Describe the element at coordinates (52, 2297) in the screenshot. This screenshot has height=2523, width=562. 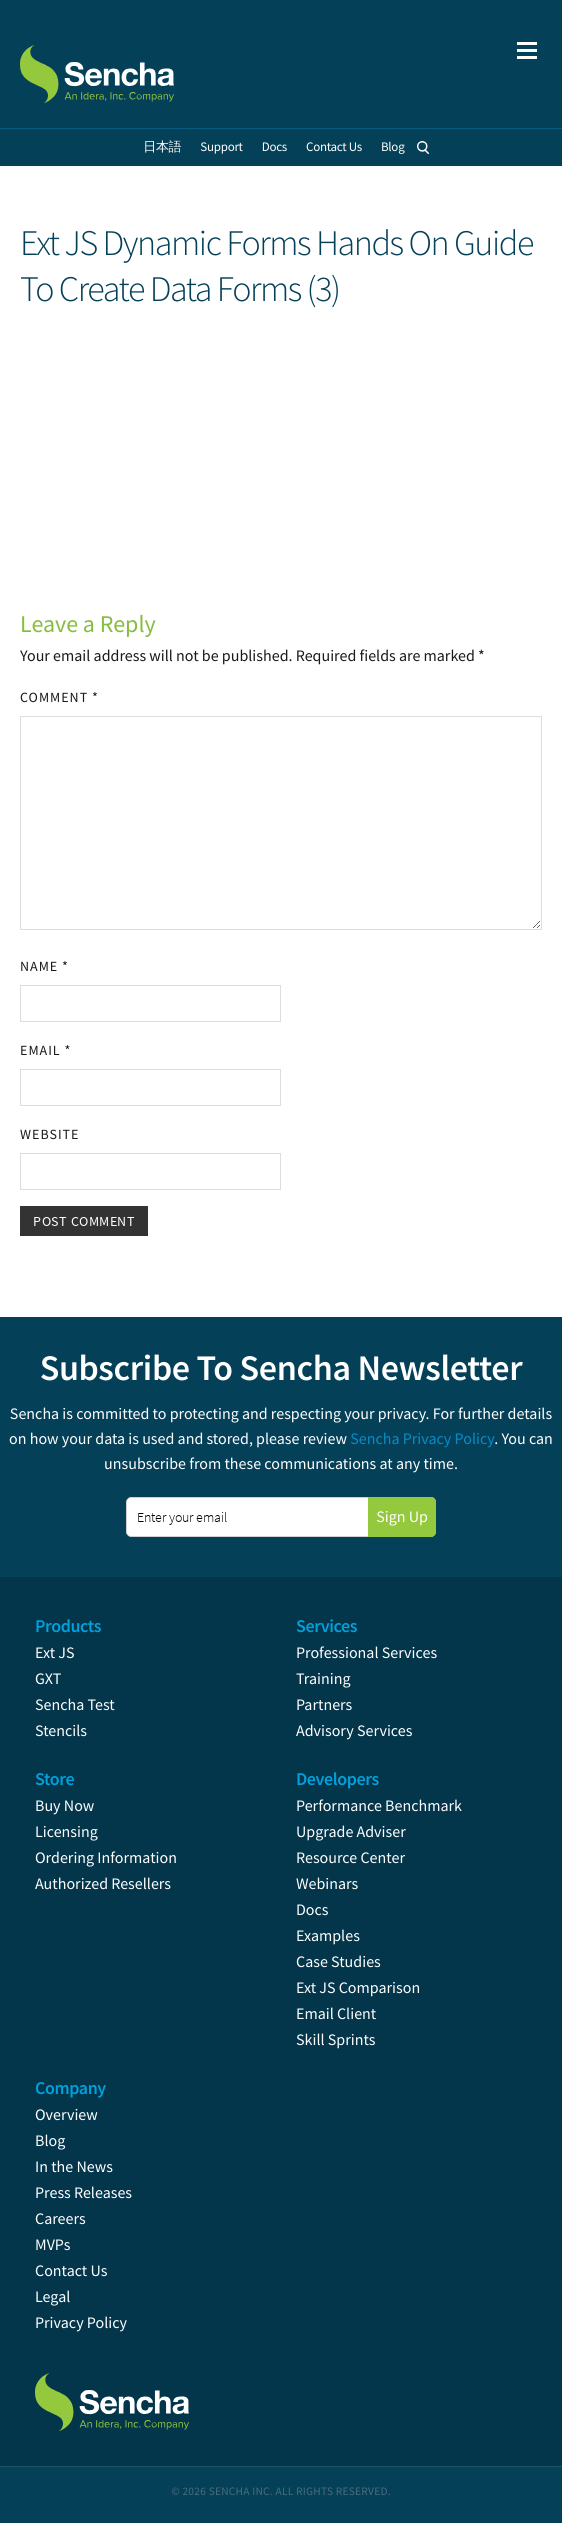
I see `Legal` at that location.